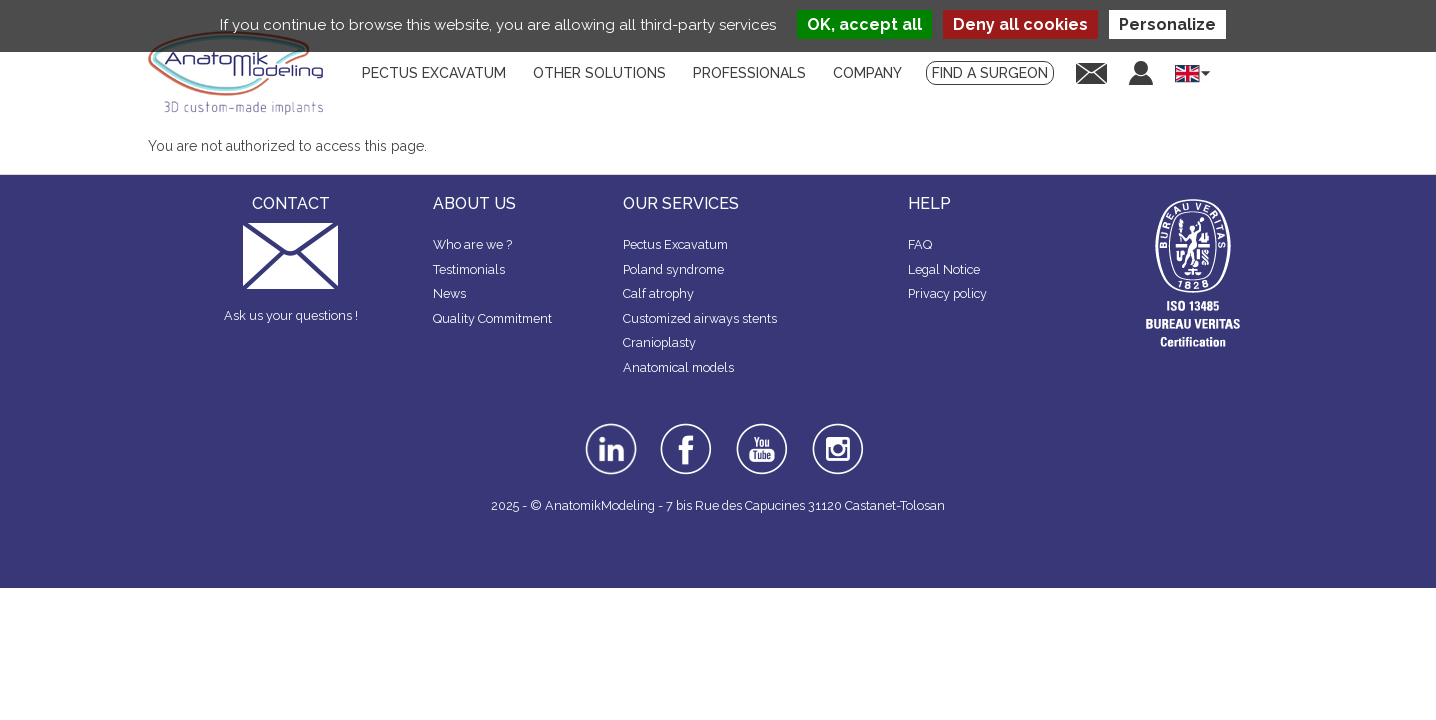  What do you see at coordinates (469, 269) in the screenshot?
I see `Testimonials` at bounding box center [469, 269].